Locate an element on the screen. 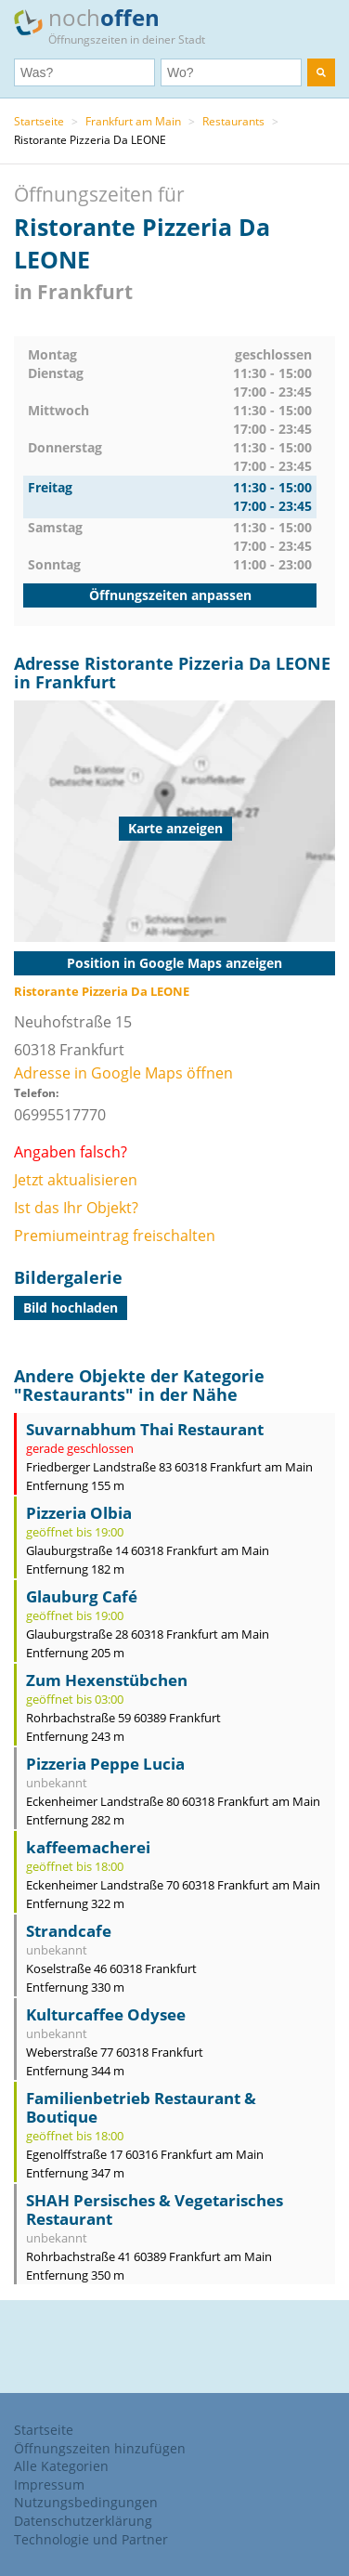 The width and height of the screenshot is (349, 2576). Bild hochladen is located at coordinates (70, 1307).